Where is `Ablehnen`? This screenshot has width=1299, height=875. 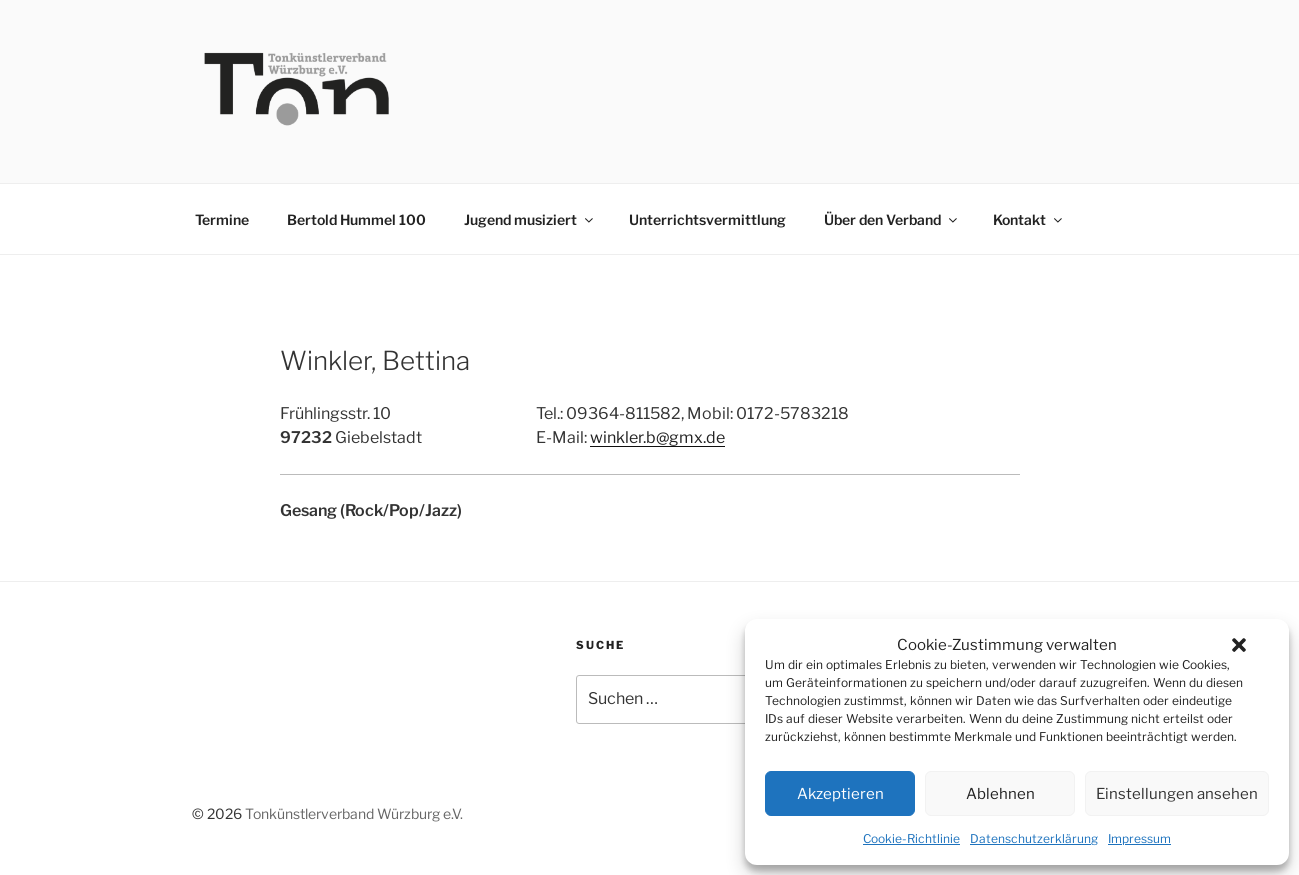 Ablehnen is located at coordinates (1000, 794).